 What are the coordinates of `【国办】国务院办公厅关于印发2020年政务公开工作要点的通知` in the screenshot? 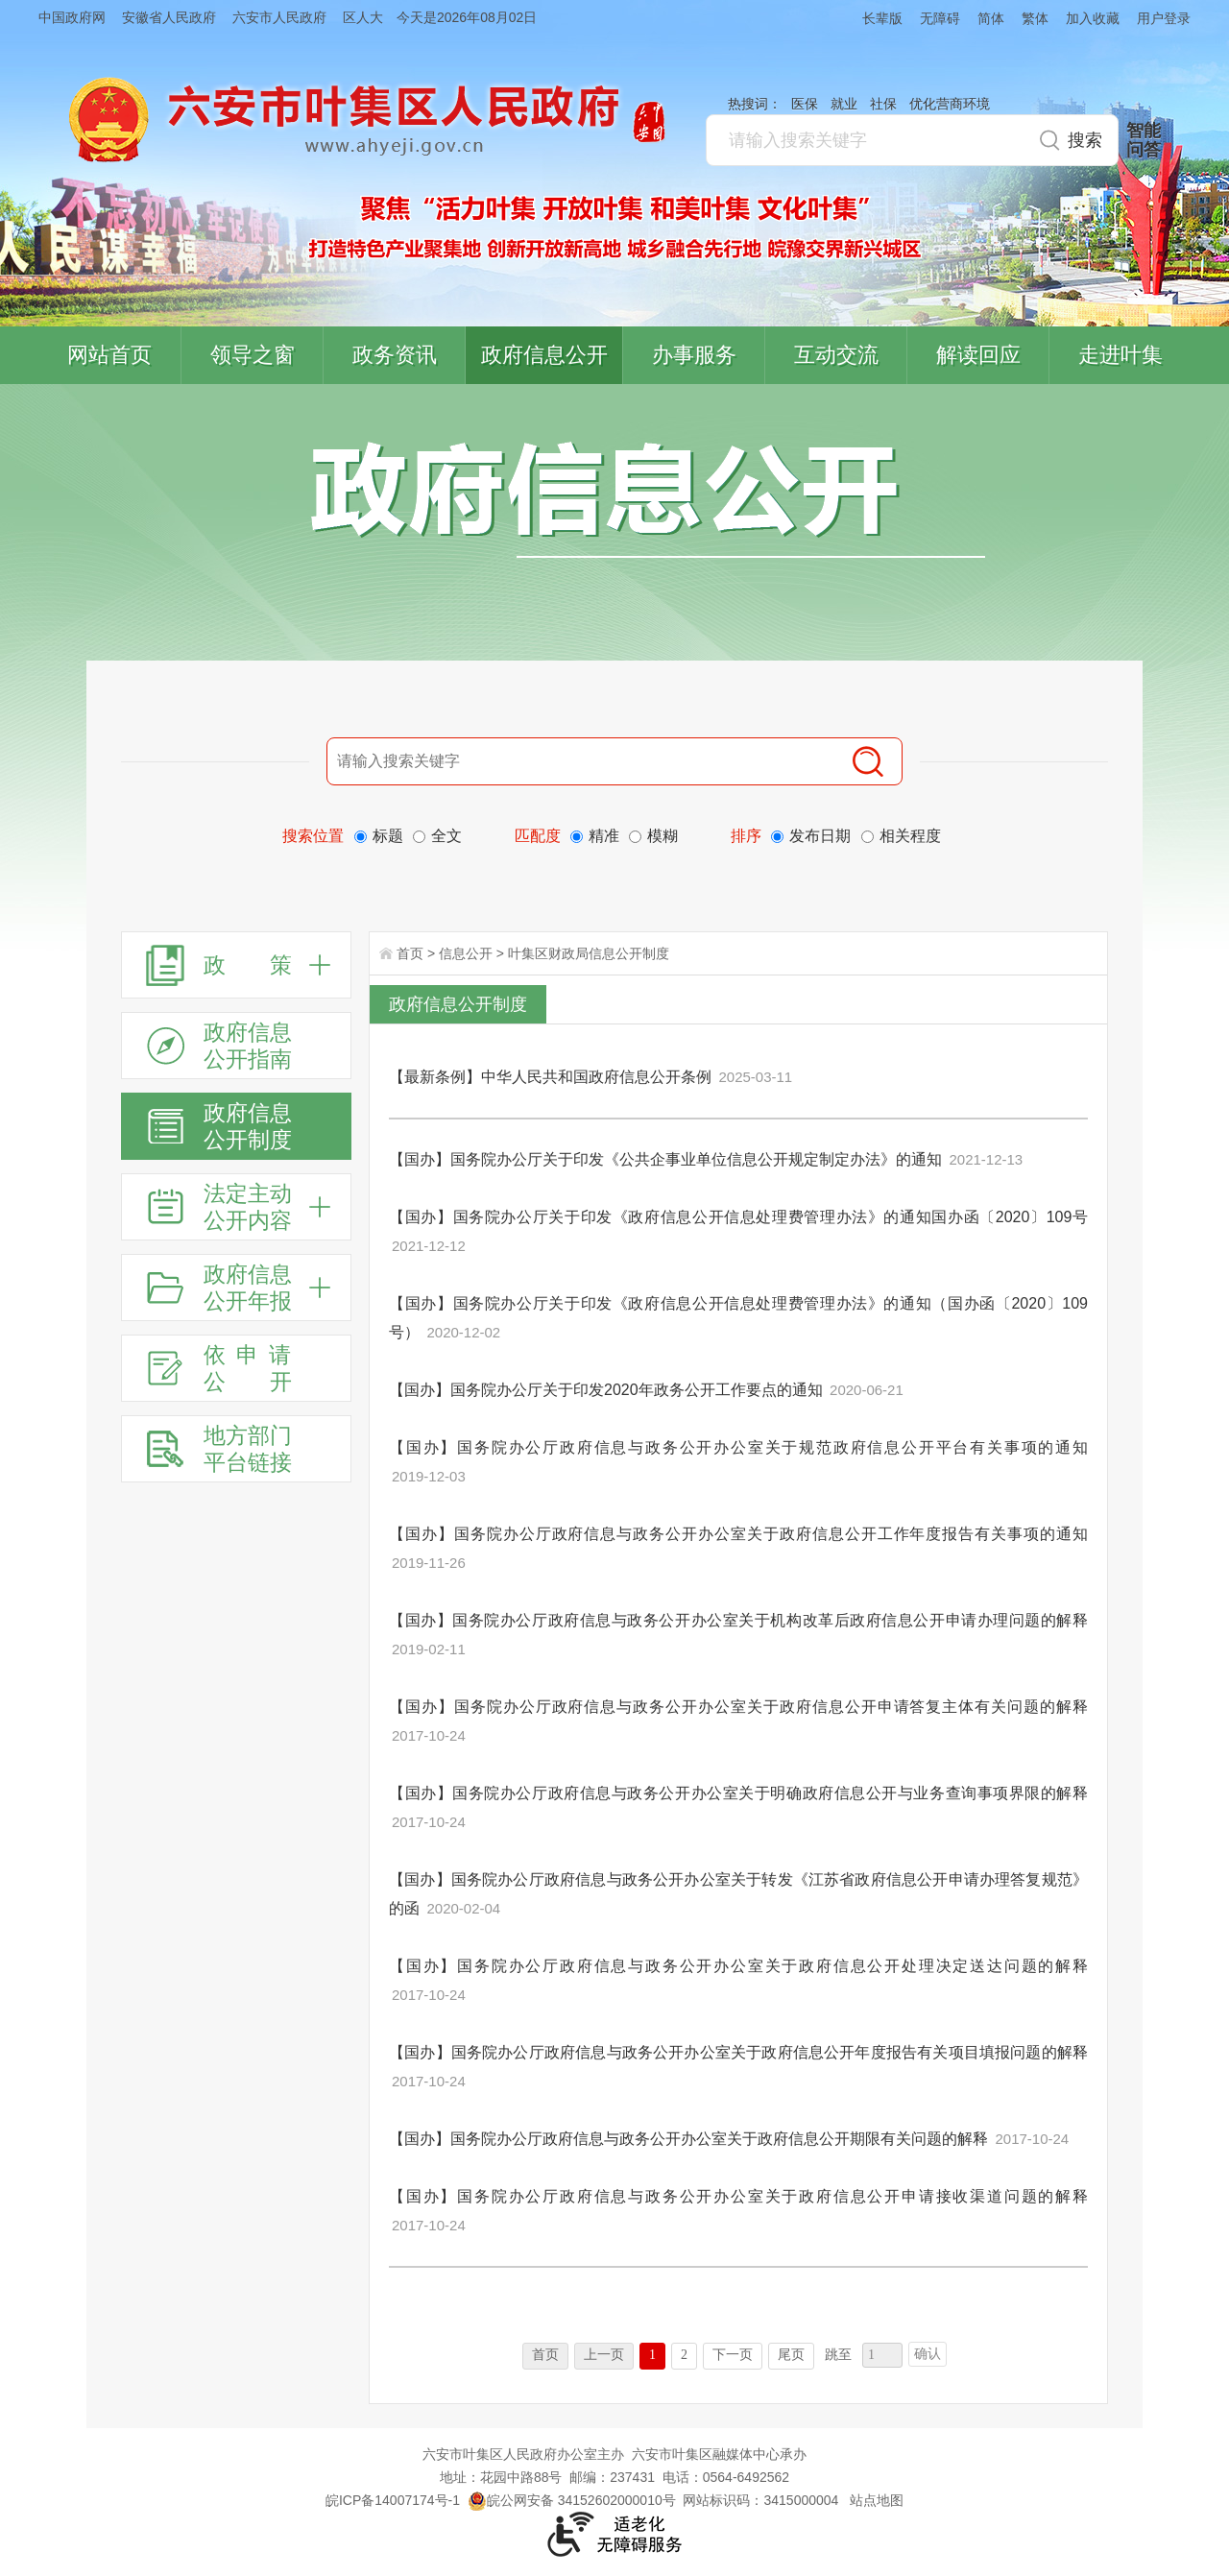 It's located at (606, 1390).